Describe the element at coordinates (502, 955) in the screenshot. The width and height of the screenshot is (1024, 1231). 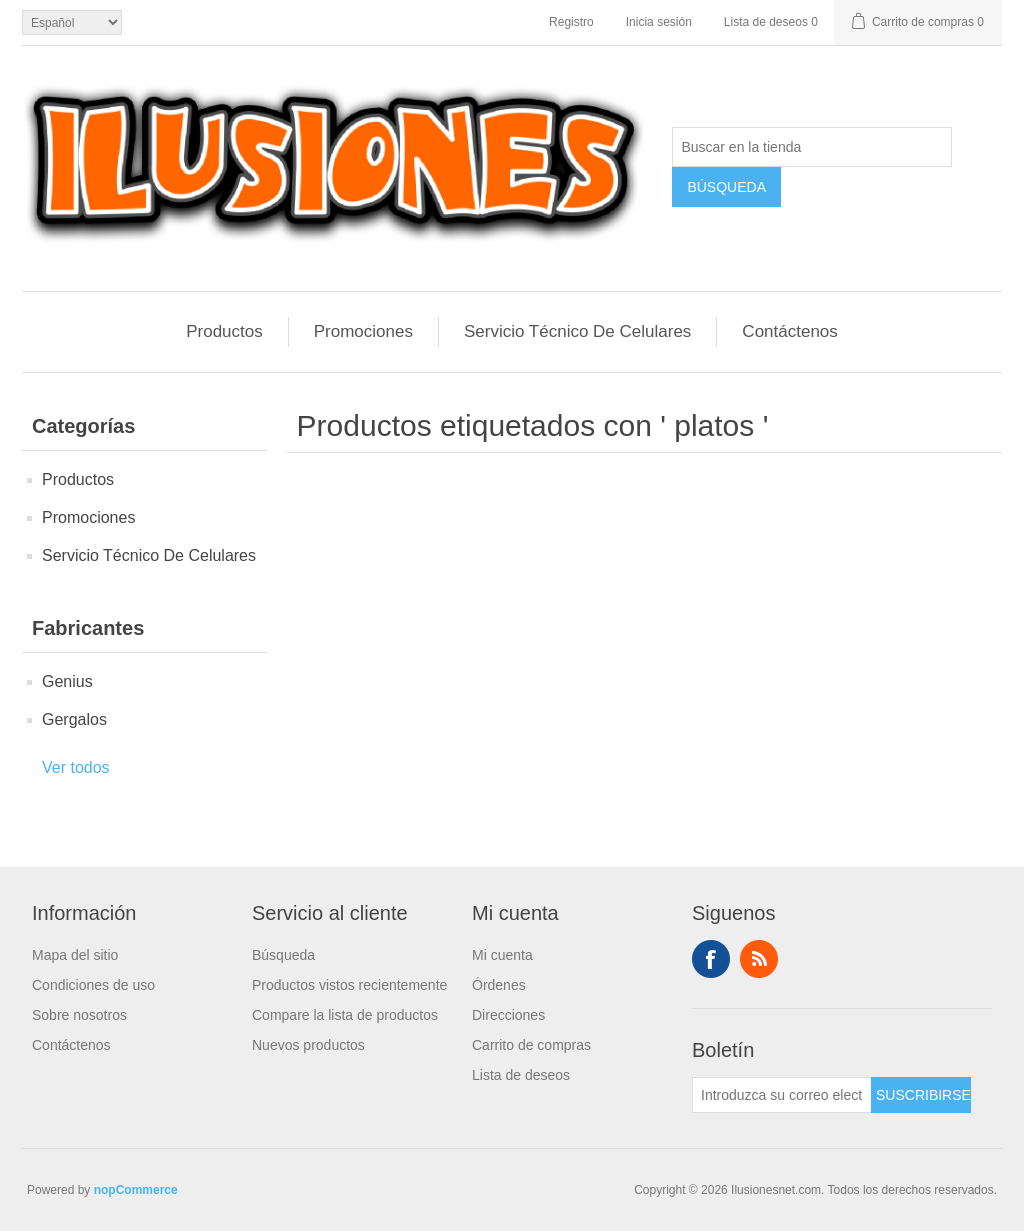
I see `Mi cuenta` at that location.